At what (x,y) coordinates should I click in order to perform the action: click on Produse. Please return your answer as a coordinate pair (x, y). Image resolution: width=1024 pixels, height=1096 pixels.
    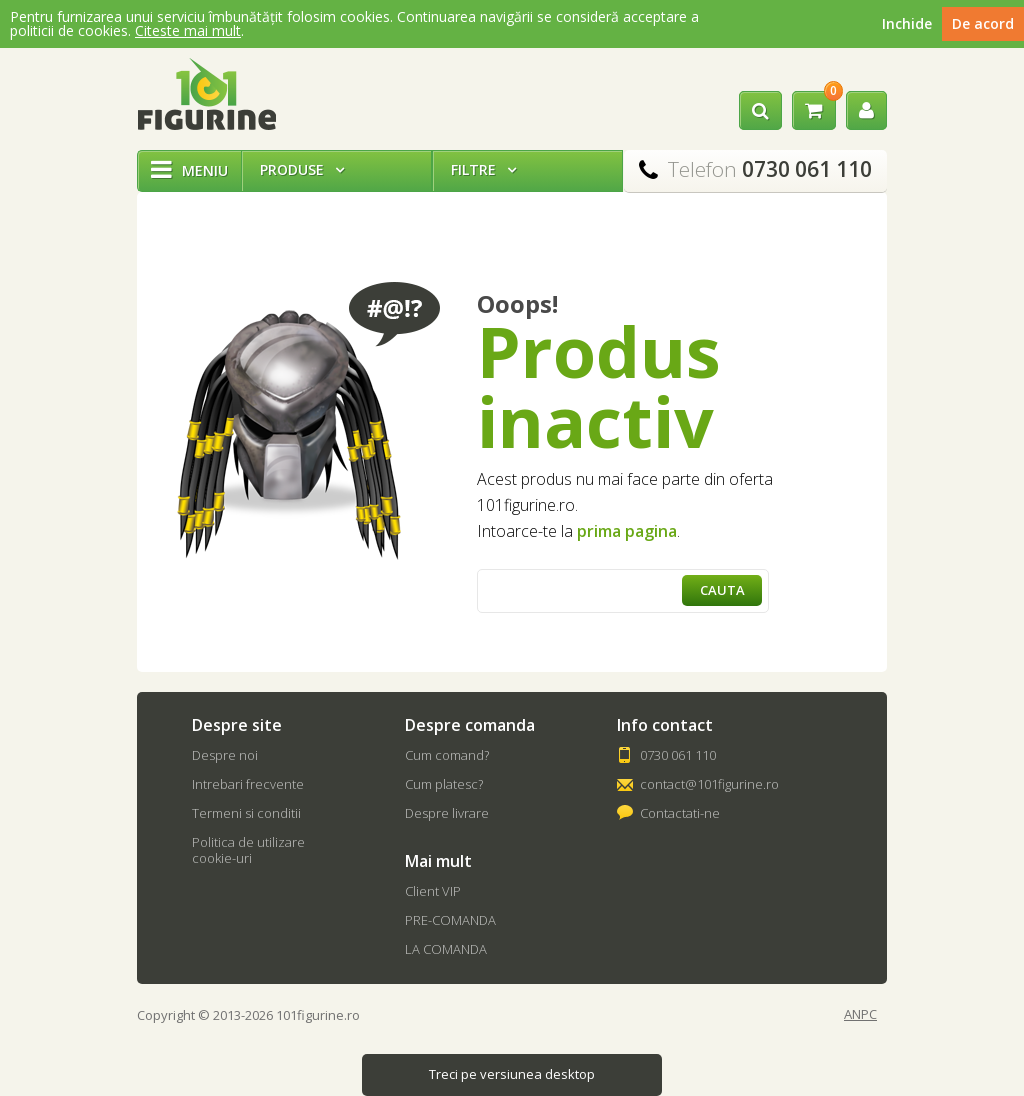
    Looking at the image, I should click on (302, 169).